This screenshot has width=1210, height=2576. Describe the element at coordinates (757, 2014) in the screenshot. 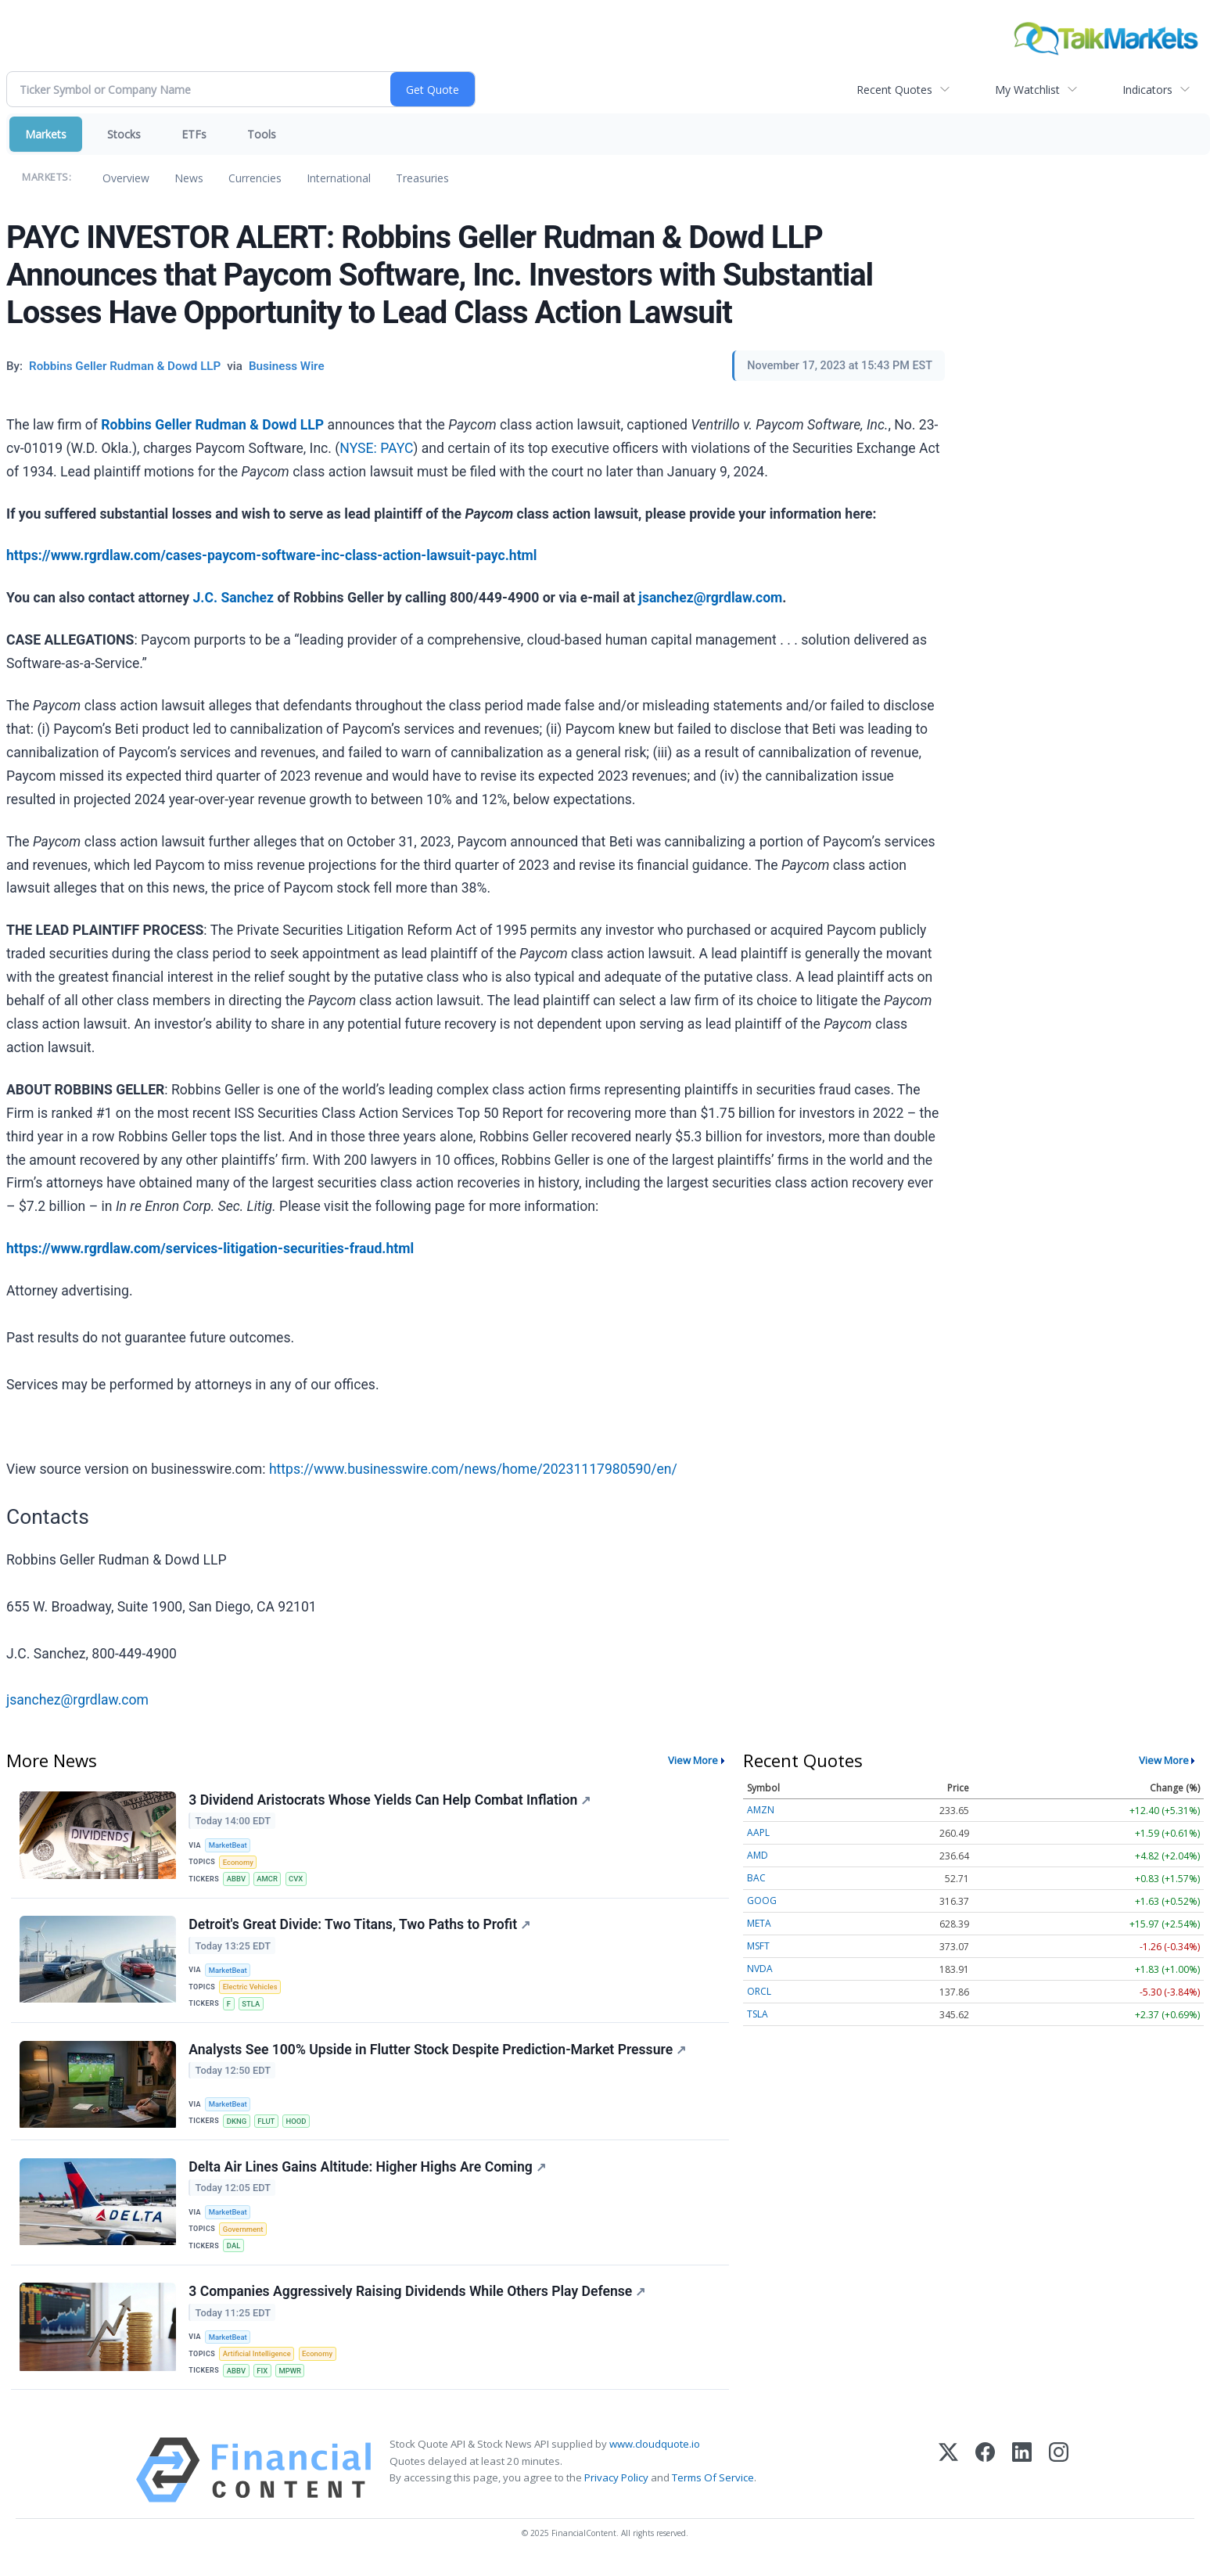

I see `TSLA` at that location.